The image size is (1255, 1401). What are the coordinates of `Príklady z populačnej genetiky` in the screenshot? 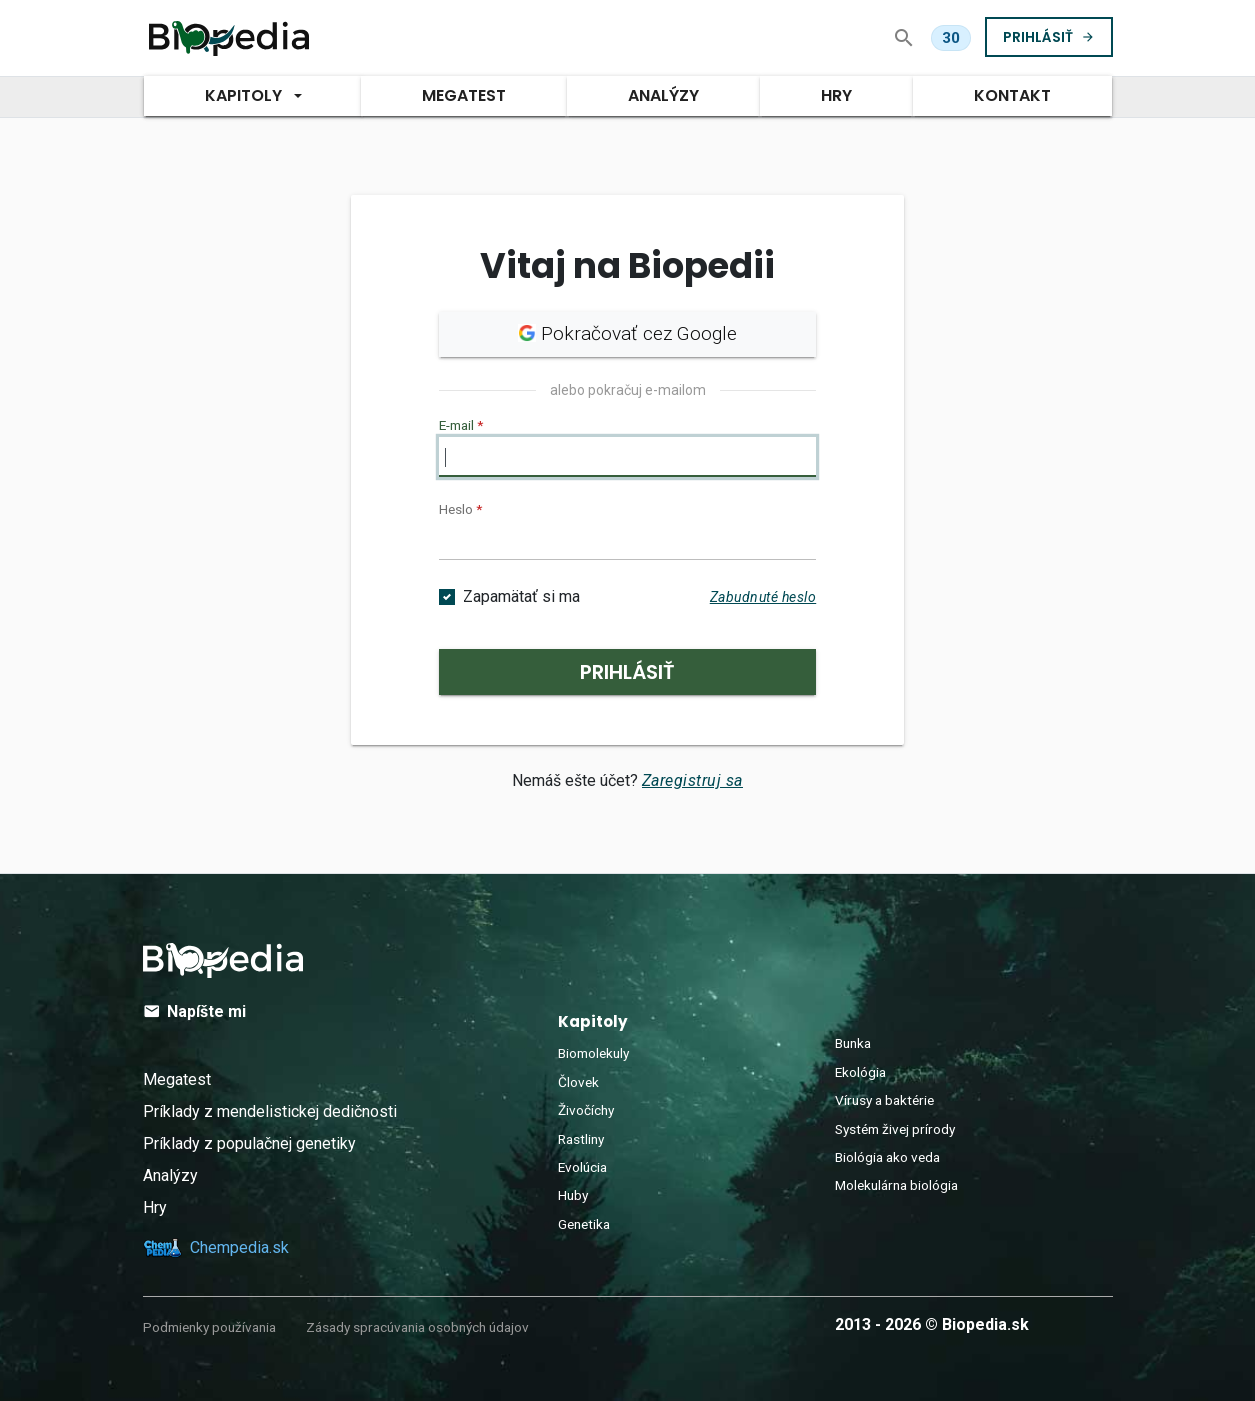 It's located at (249, 1143).